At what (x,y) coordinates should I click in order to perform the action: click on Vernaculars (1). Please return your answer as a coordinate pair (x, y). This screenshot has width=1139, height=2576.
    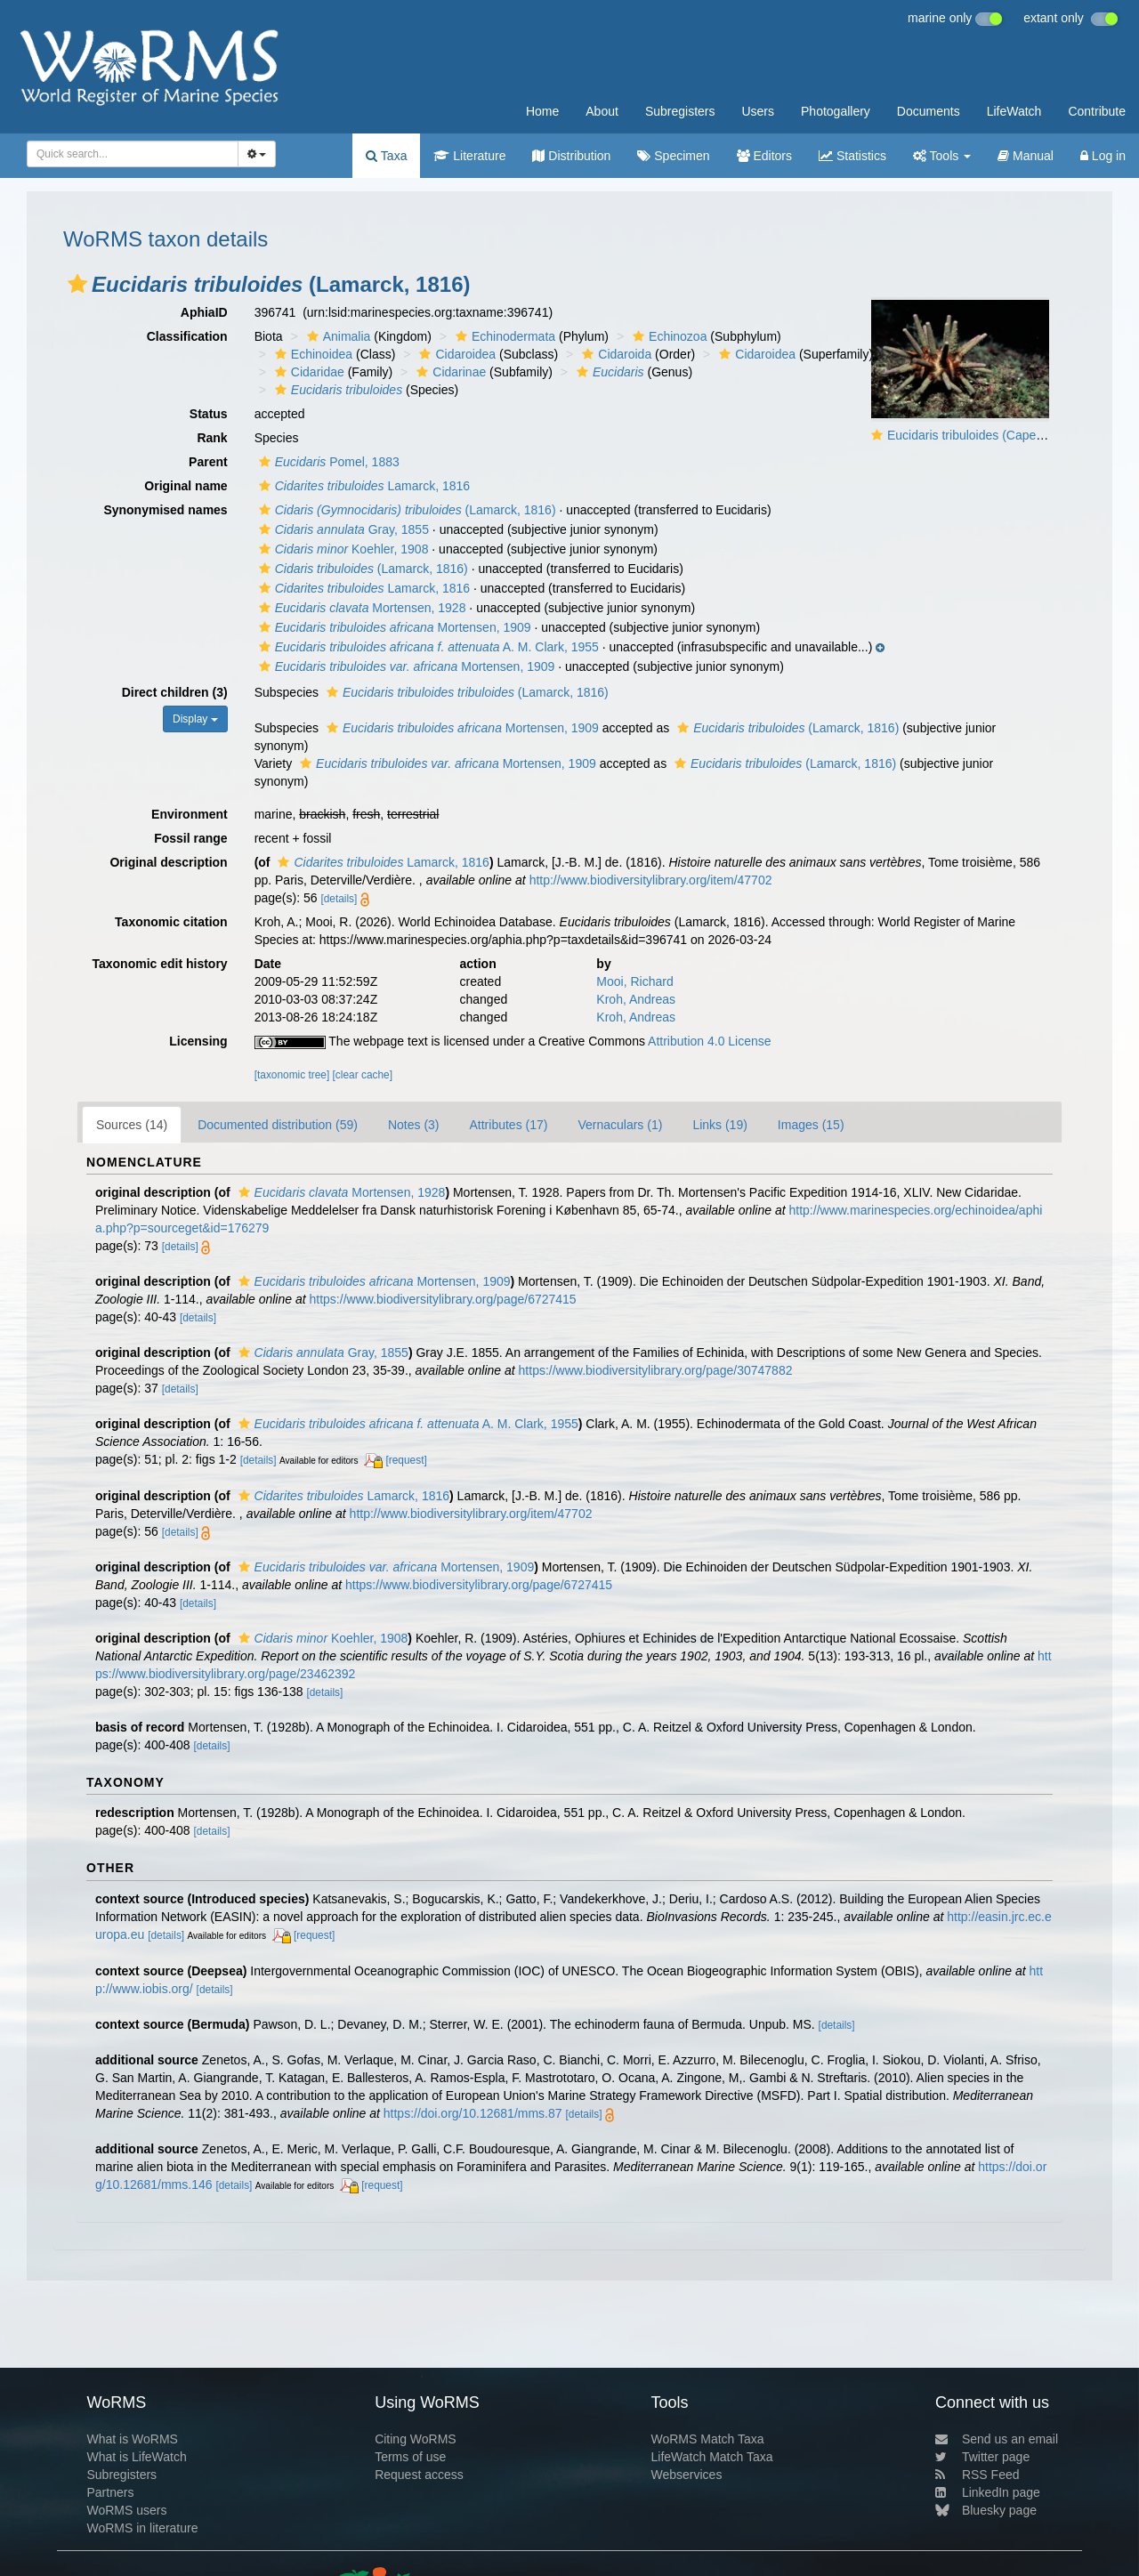
    Looking at the image, I should click on (620, 1125).